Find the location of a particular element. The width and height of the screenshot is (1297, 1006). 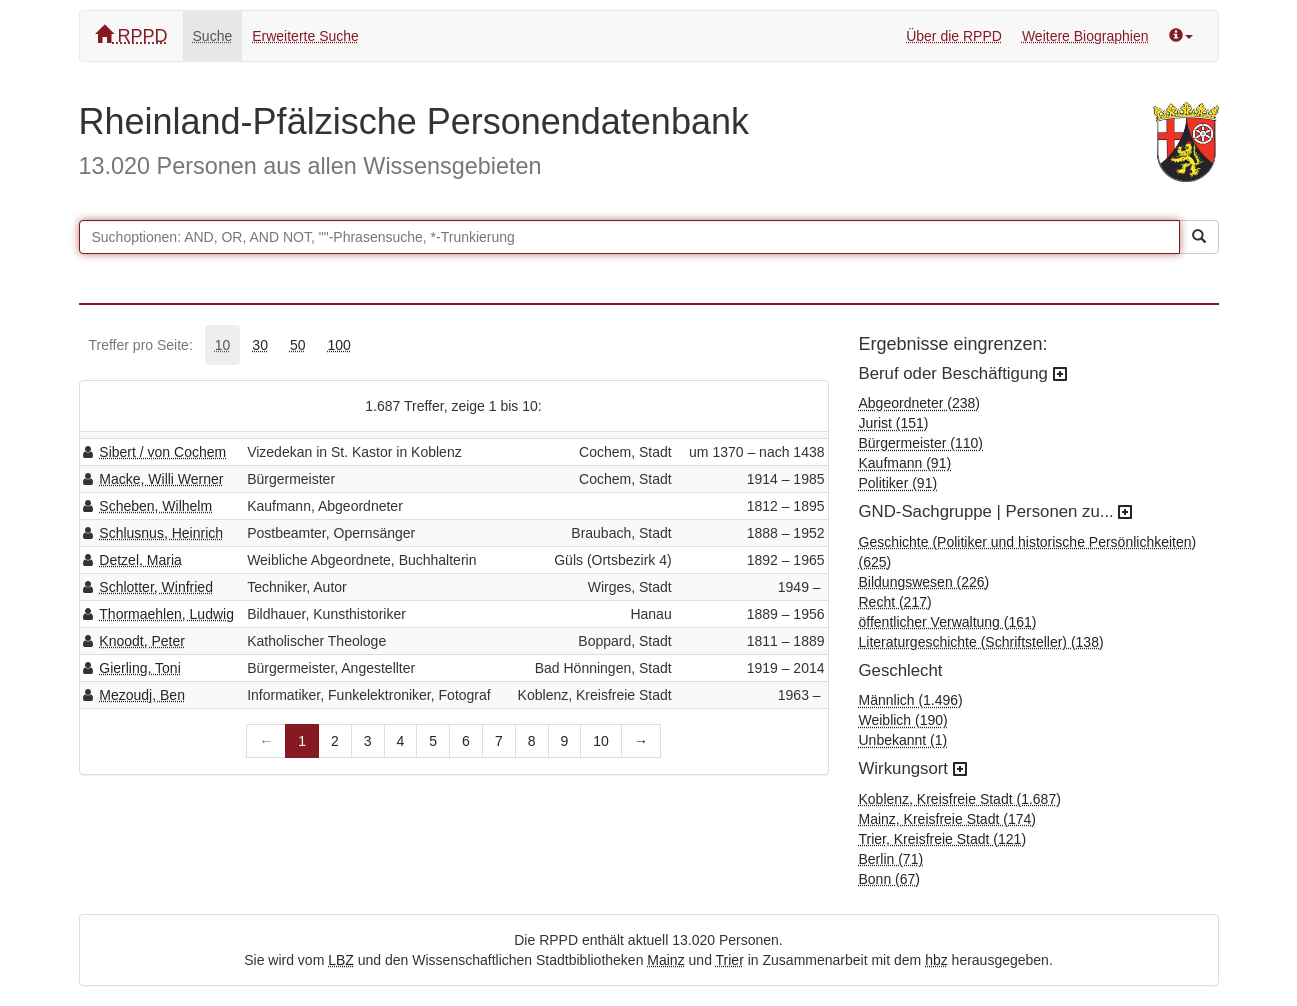

Bürgermeister (110) is located at coordinates (921, 443).